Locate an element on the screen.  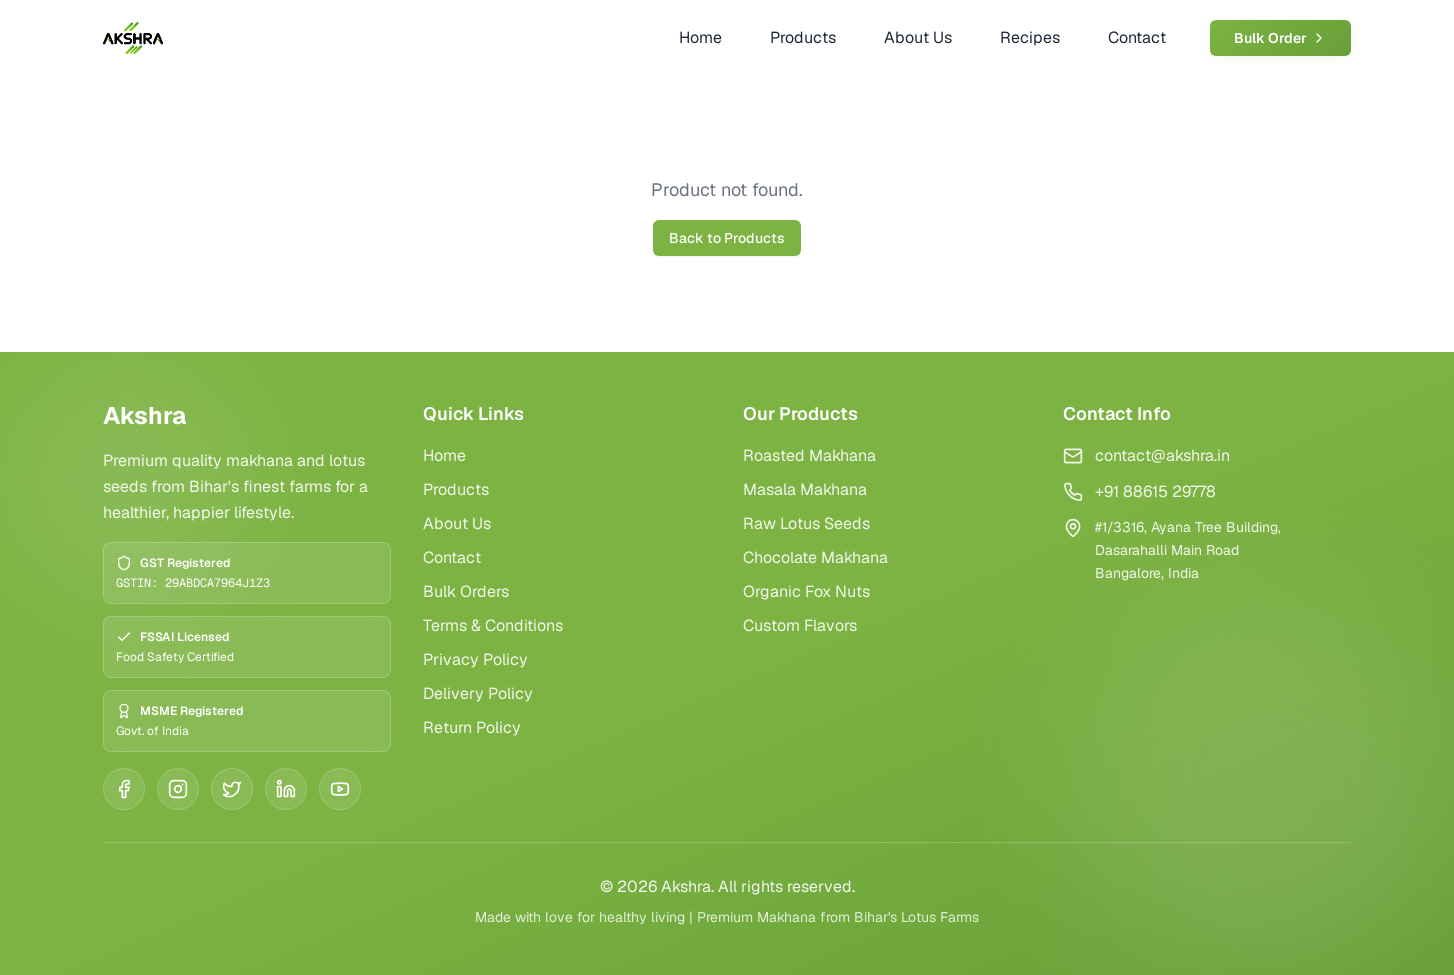
+91 88615 29778 is located at coordinates (1155, 491).